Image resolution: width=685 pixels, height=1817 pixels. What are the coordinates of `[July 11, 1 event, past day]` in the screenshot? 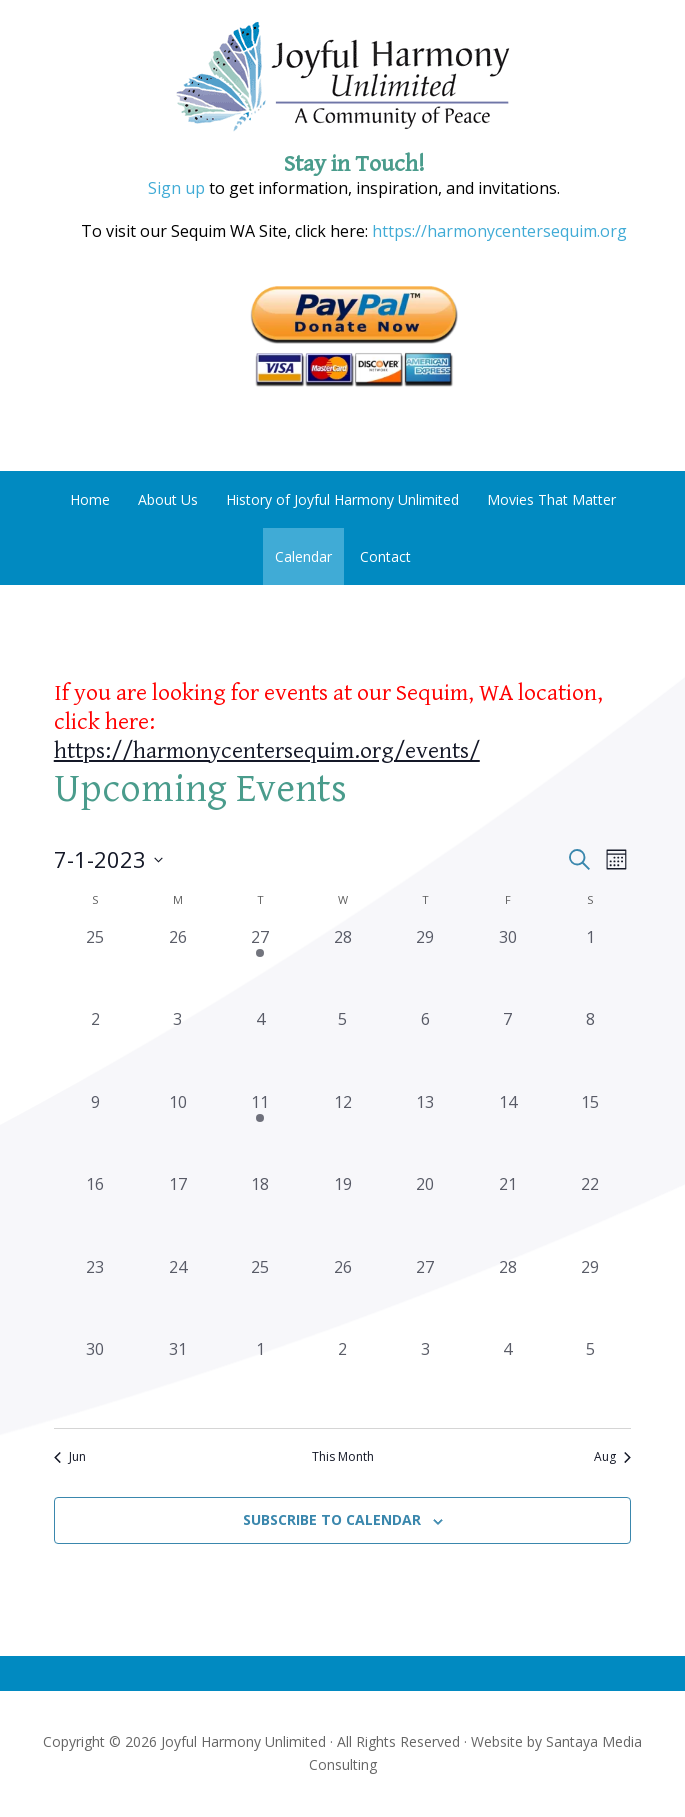 It's located at (260, 1131).